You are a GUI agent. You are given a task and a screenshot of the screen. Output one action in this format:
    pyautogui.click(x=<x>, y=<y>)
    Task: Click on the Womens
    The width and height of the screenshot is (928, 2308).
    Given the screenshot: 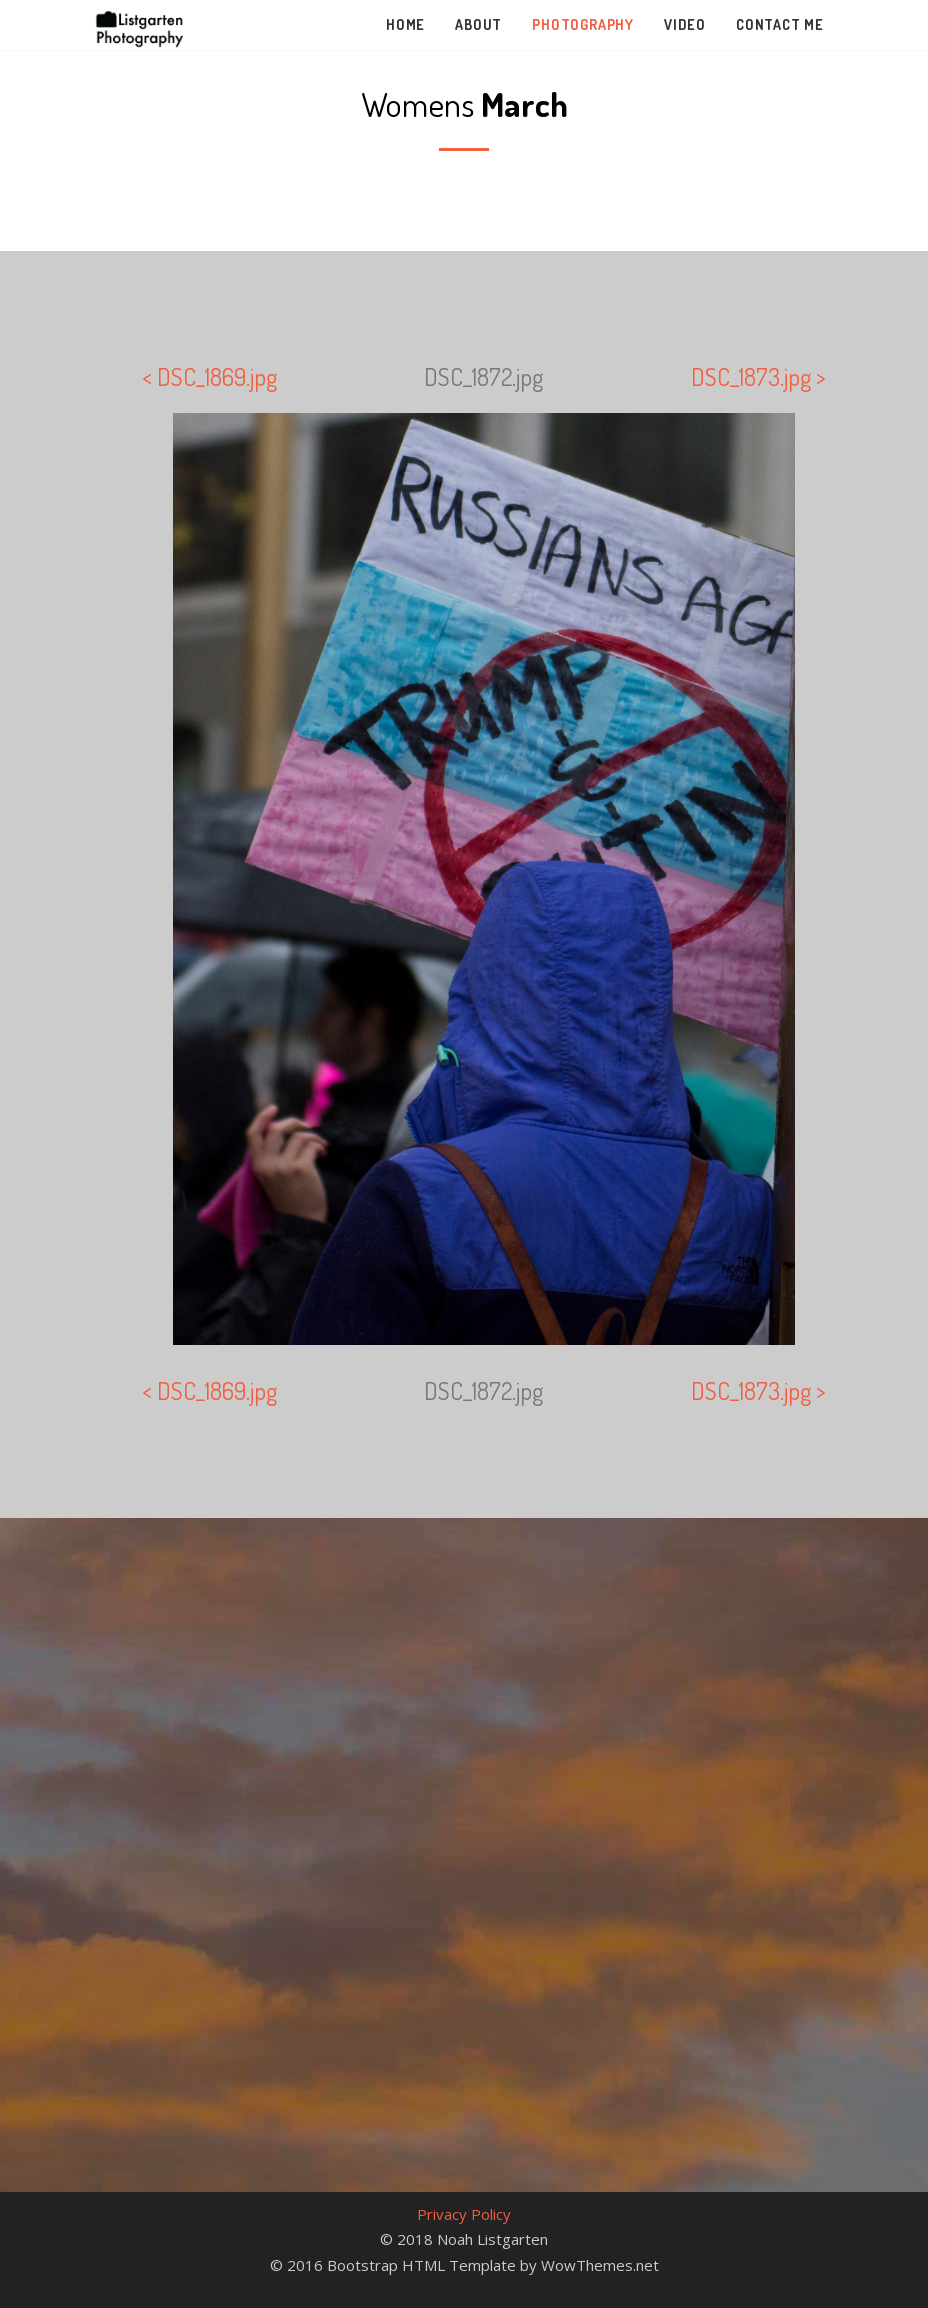 What is the action you would take?
    pyautogui.click(x=464, y=103)
    